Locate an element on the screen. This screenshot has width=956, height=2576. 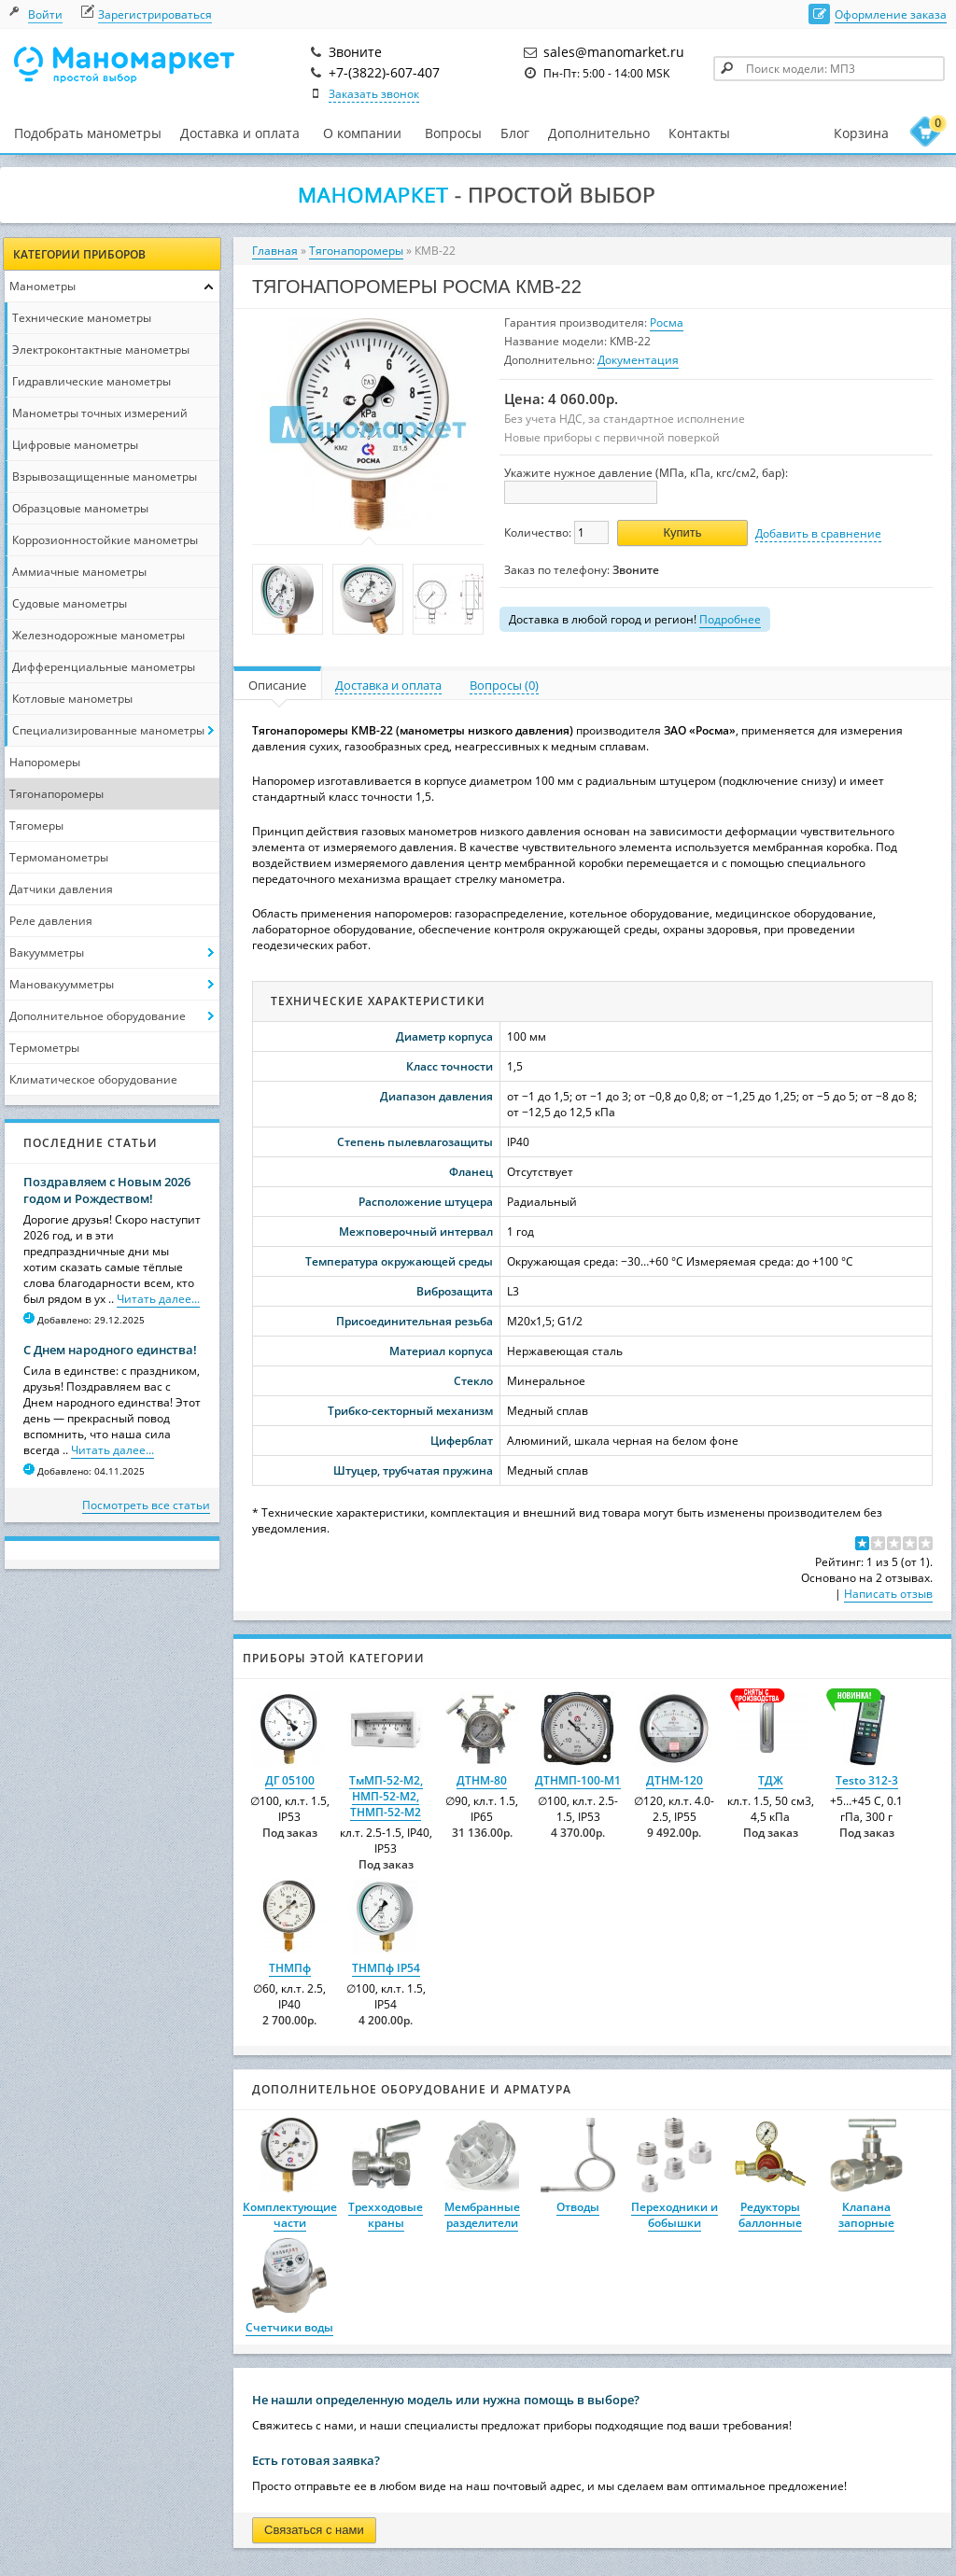
Читать далее... is located at coordinates (158, 1299).